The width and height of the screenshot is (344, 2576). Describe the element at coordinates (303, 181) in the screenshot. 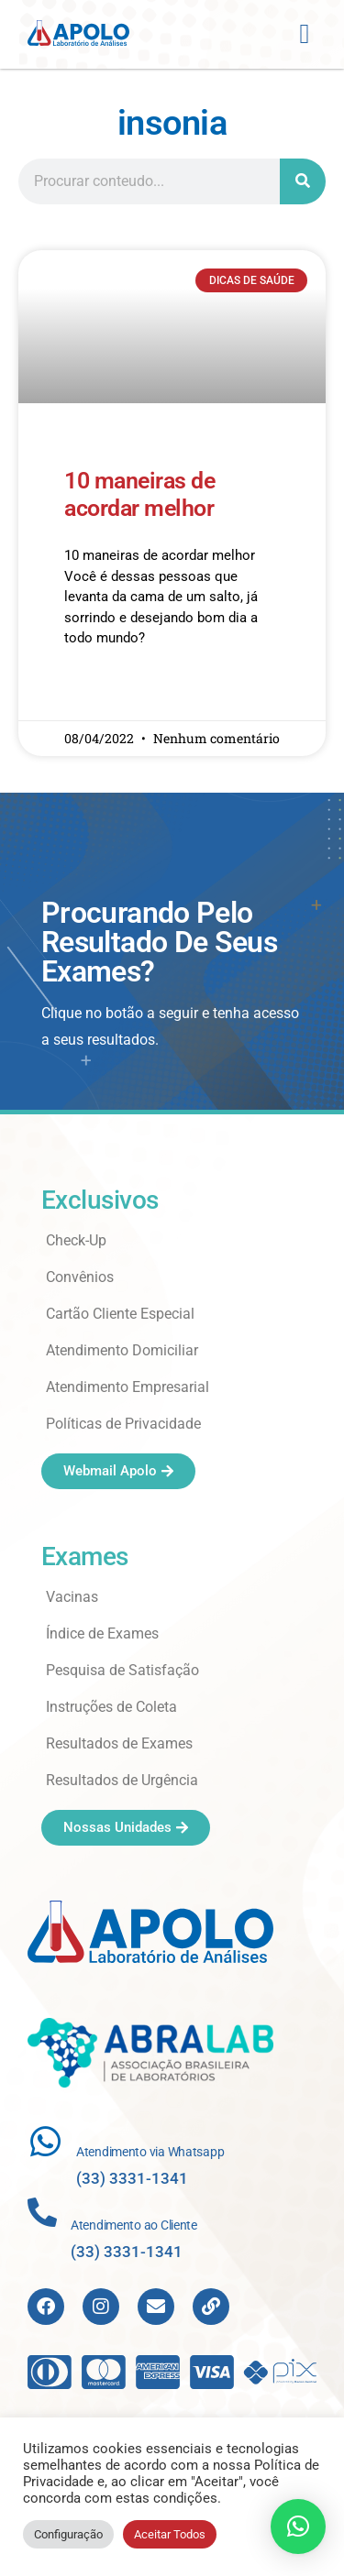

I see `[Search]` at that location.